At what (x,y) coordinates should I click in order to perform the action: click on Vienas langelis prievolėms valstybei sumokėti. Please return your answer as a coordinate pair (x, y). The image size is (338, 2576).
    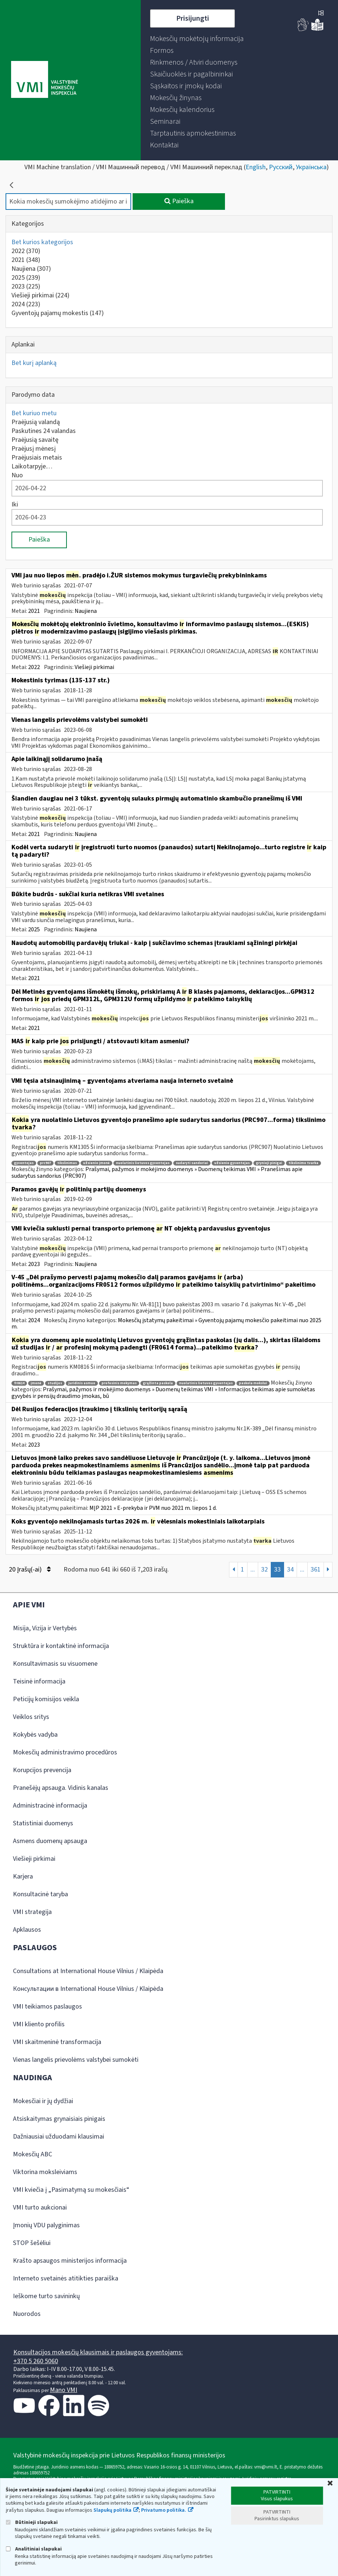
    Looking at the image, I should click on (76, 2059).